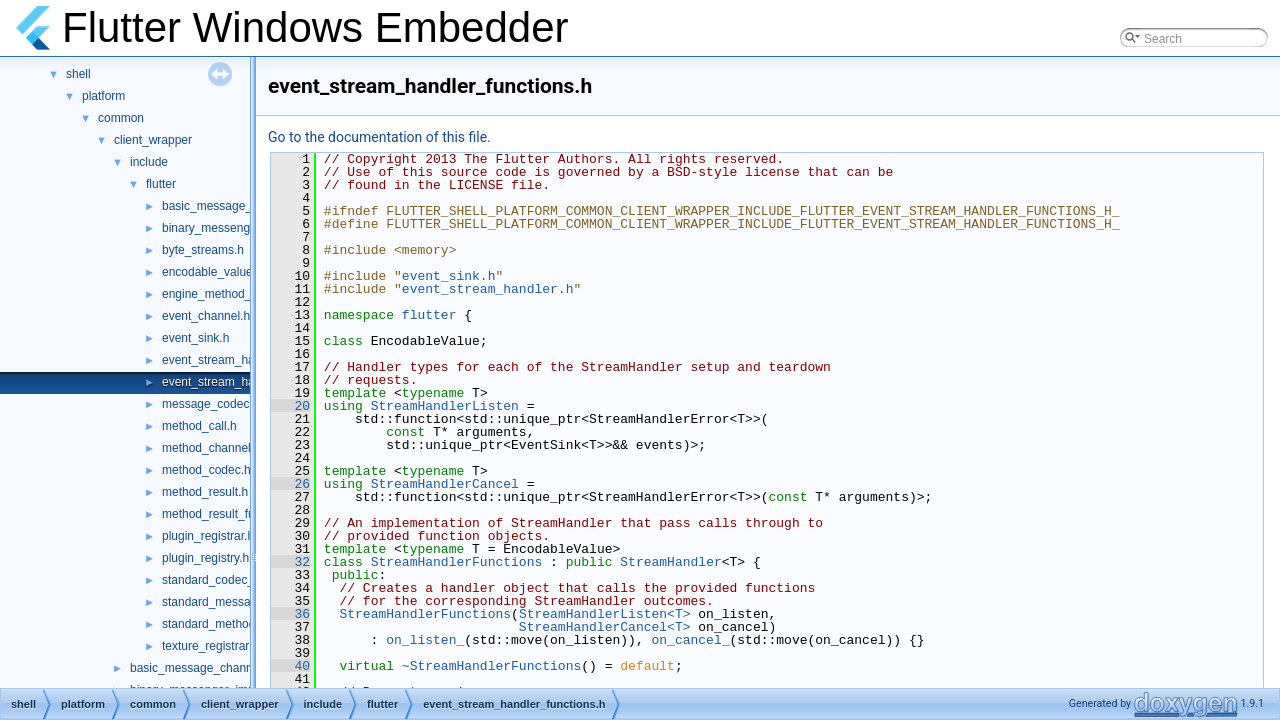 Image resolution: width=1280 pixels, height=720 pixels. What do you see at coordinates (237, 602) in the screenshot?
I see `standard_message_codec.h` at bounding box center [237, 602].